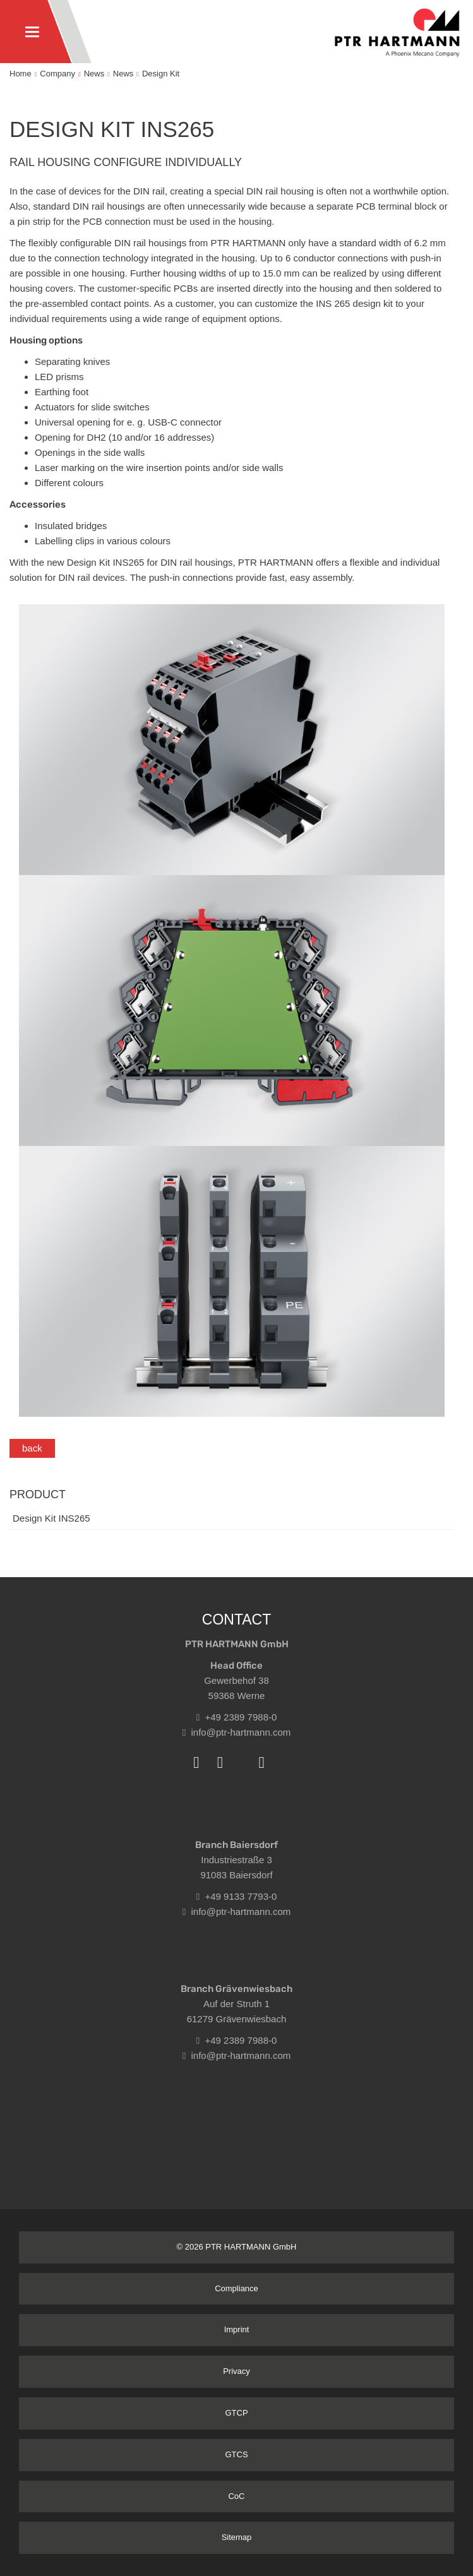 The height and width of the screenshot is (2576, 473). Describe the element at coordinates (20, 73) in the screenshot. I see `Home` at that location.